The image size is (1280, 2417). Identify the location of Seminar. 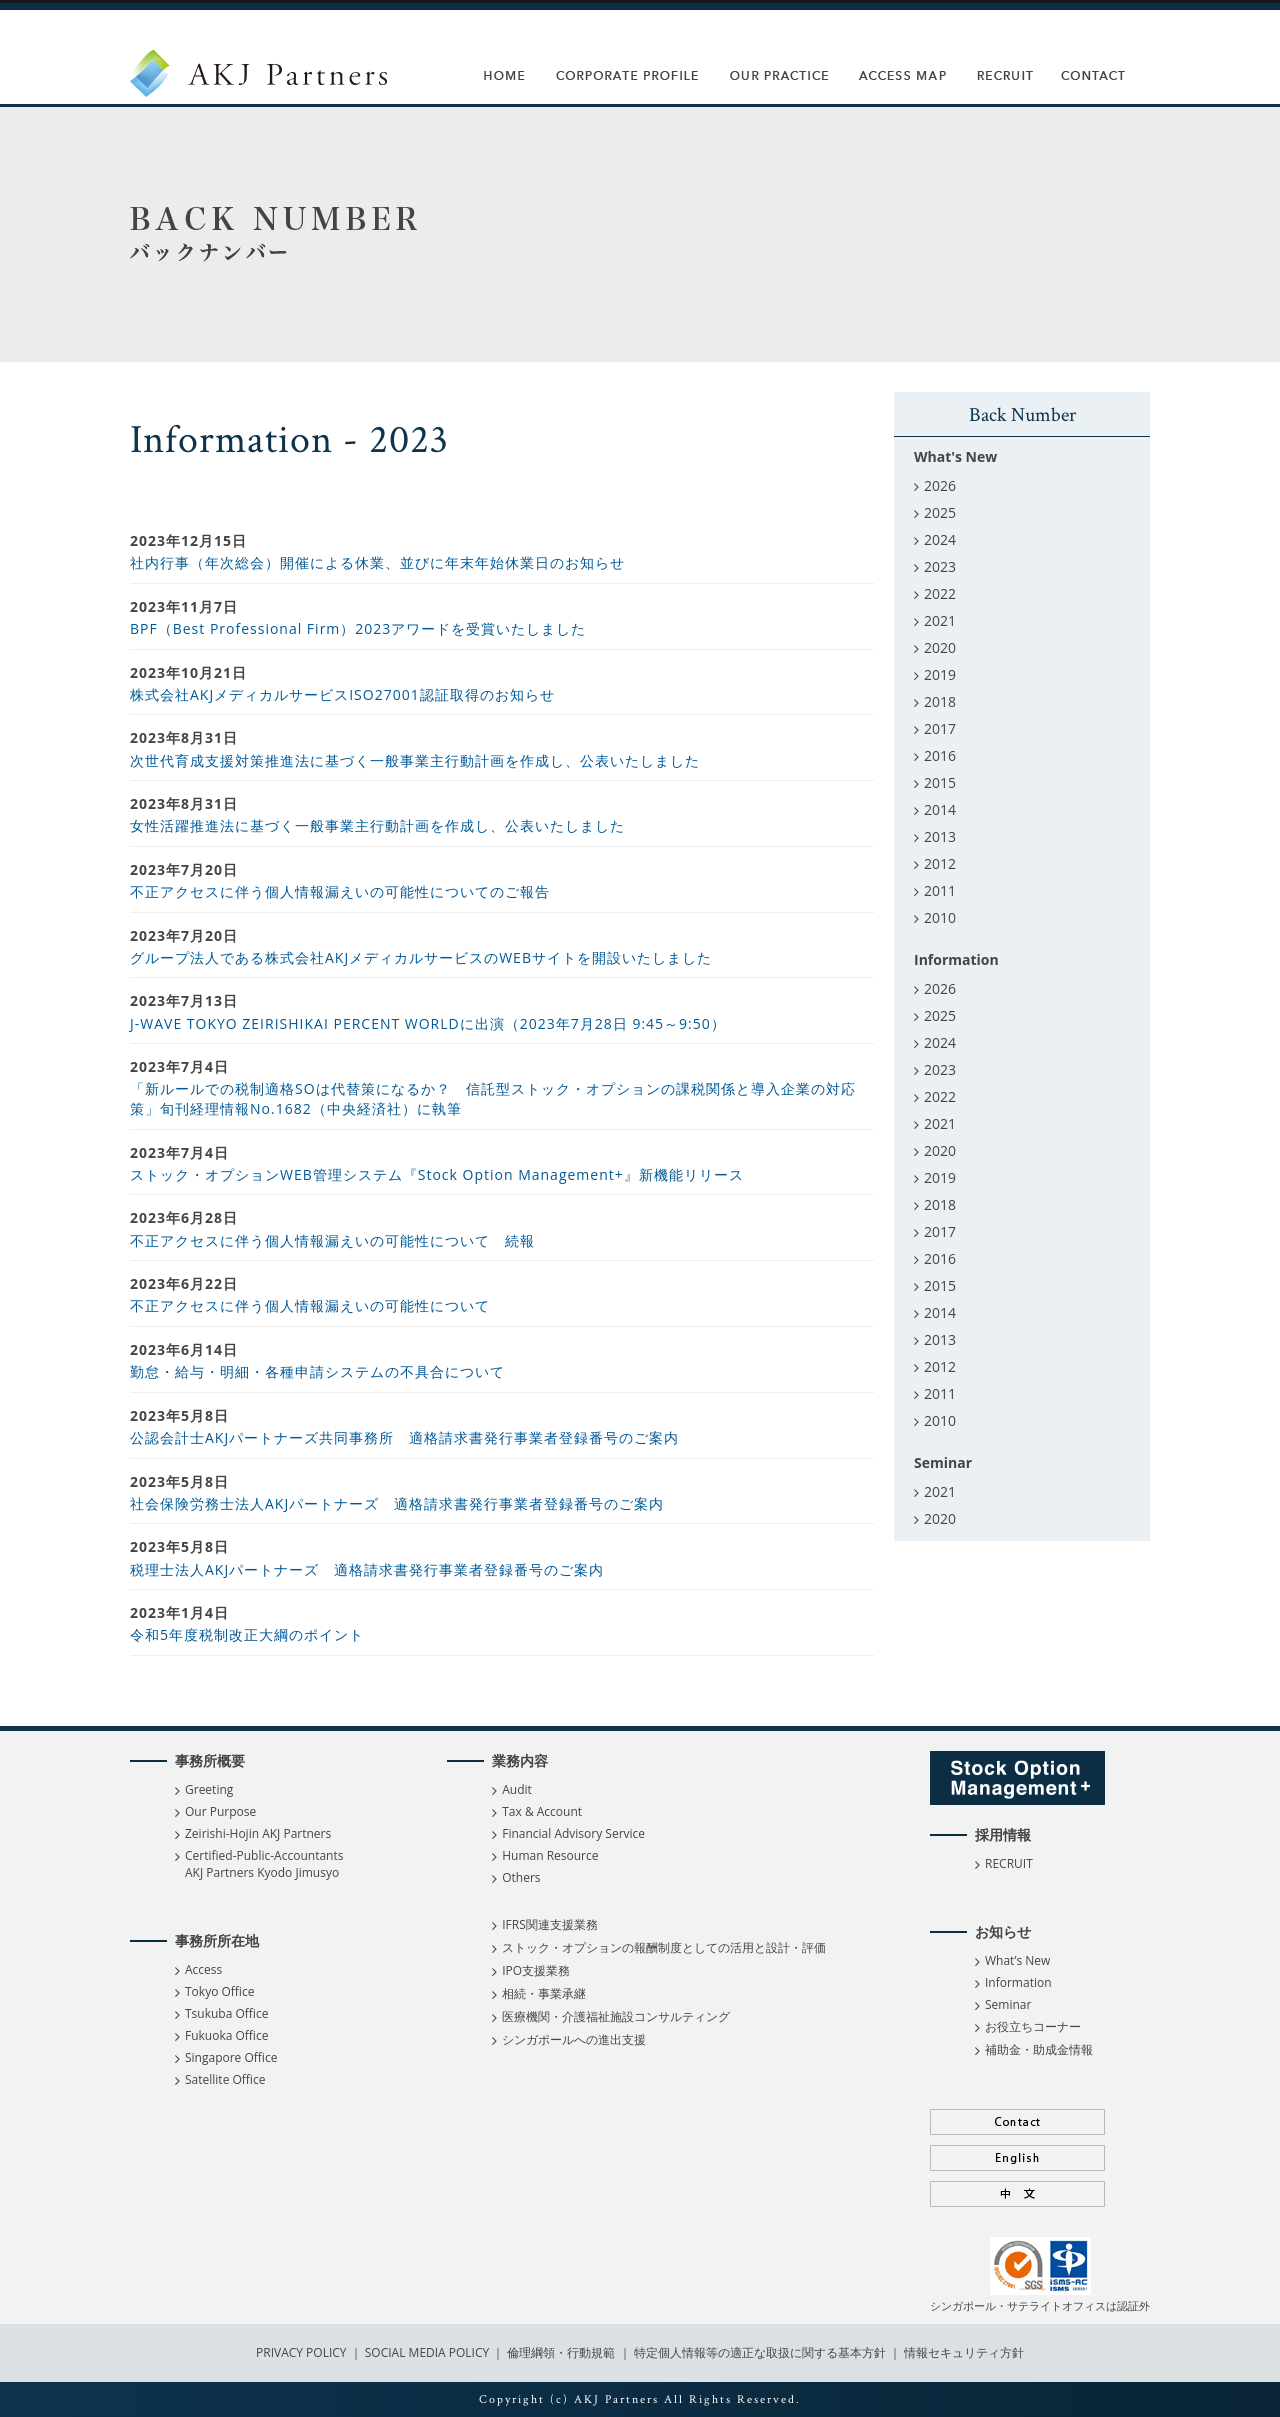
(1008, 2004).